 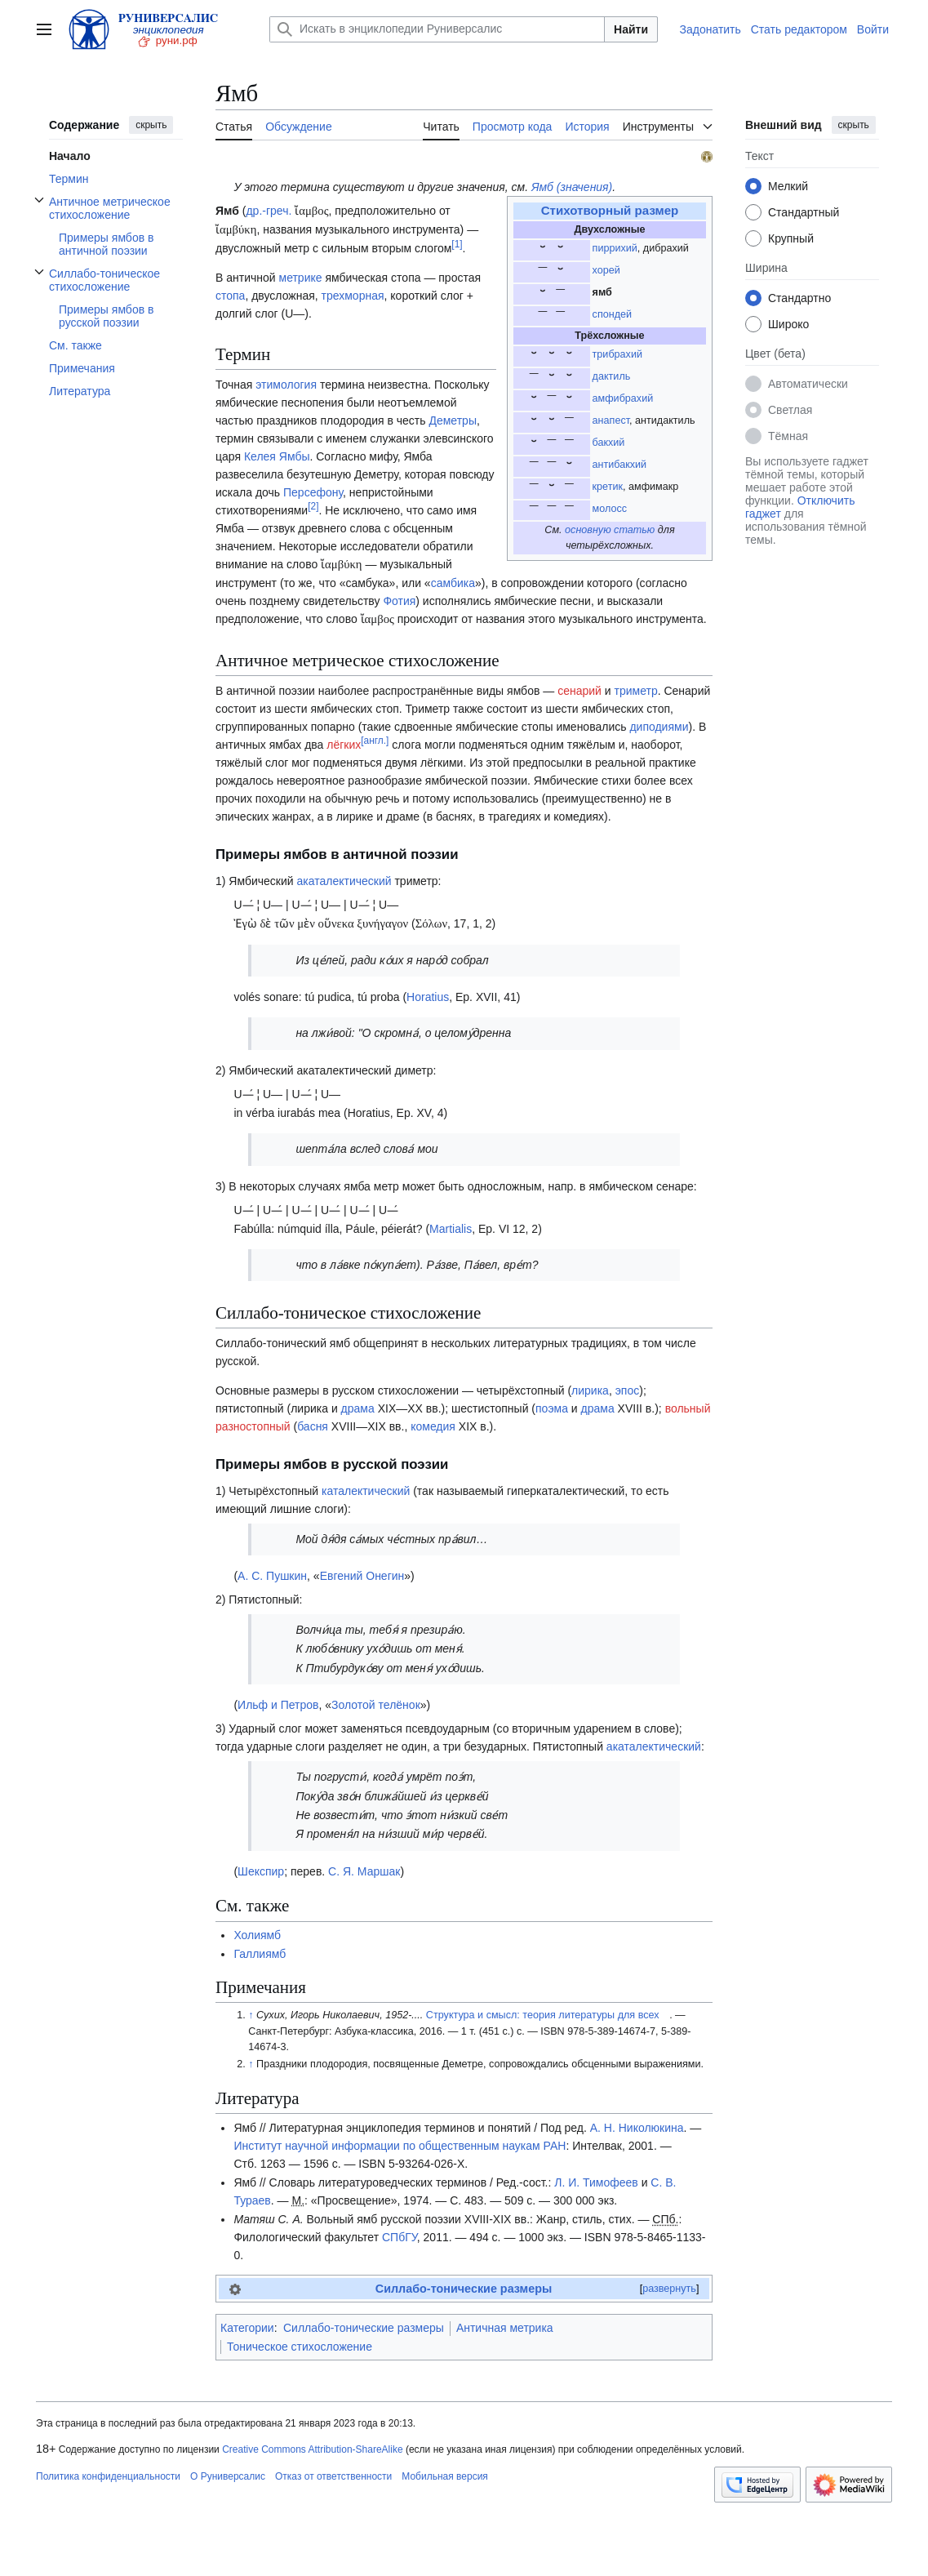 What do you see at coordinates (399, 2145) in the screenshot?
I see `Институт научной информации по общественным наукам РАН` at bounding box center [399, 2145].